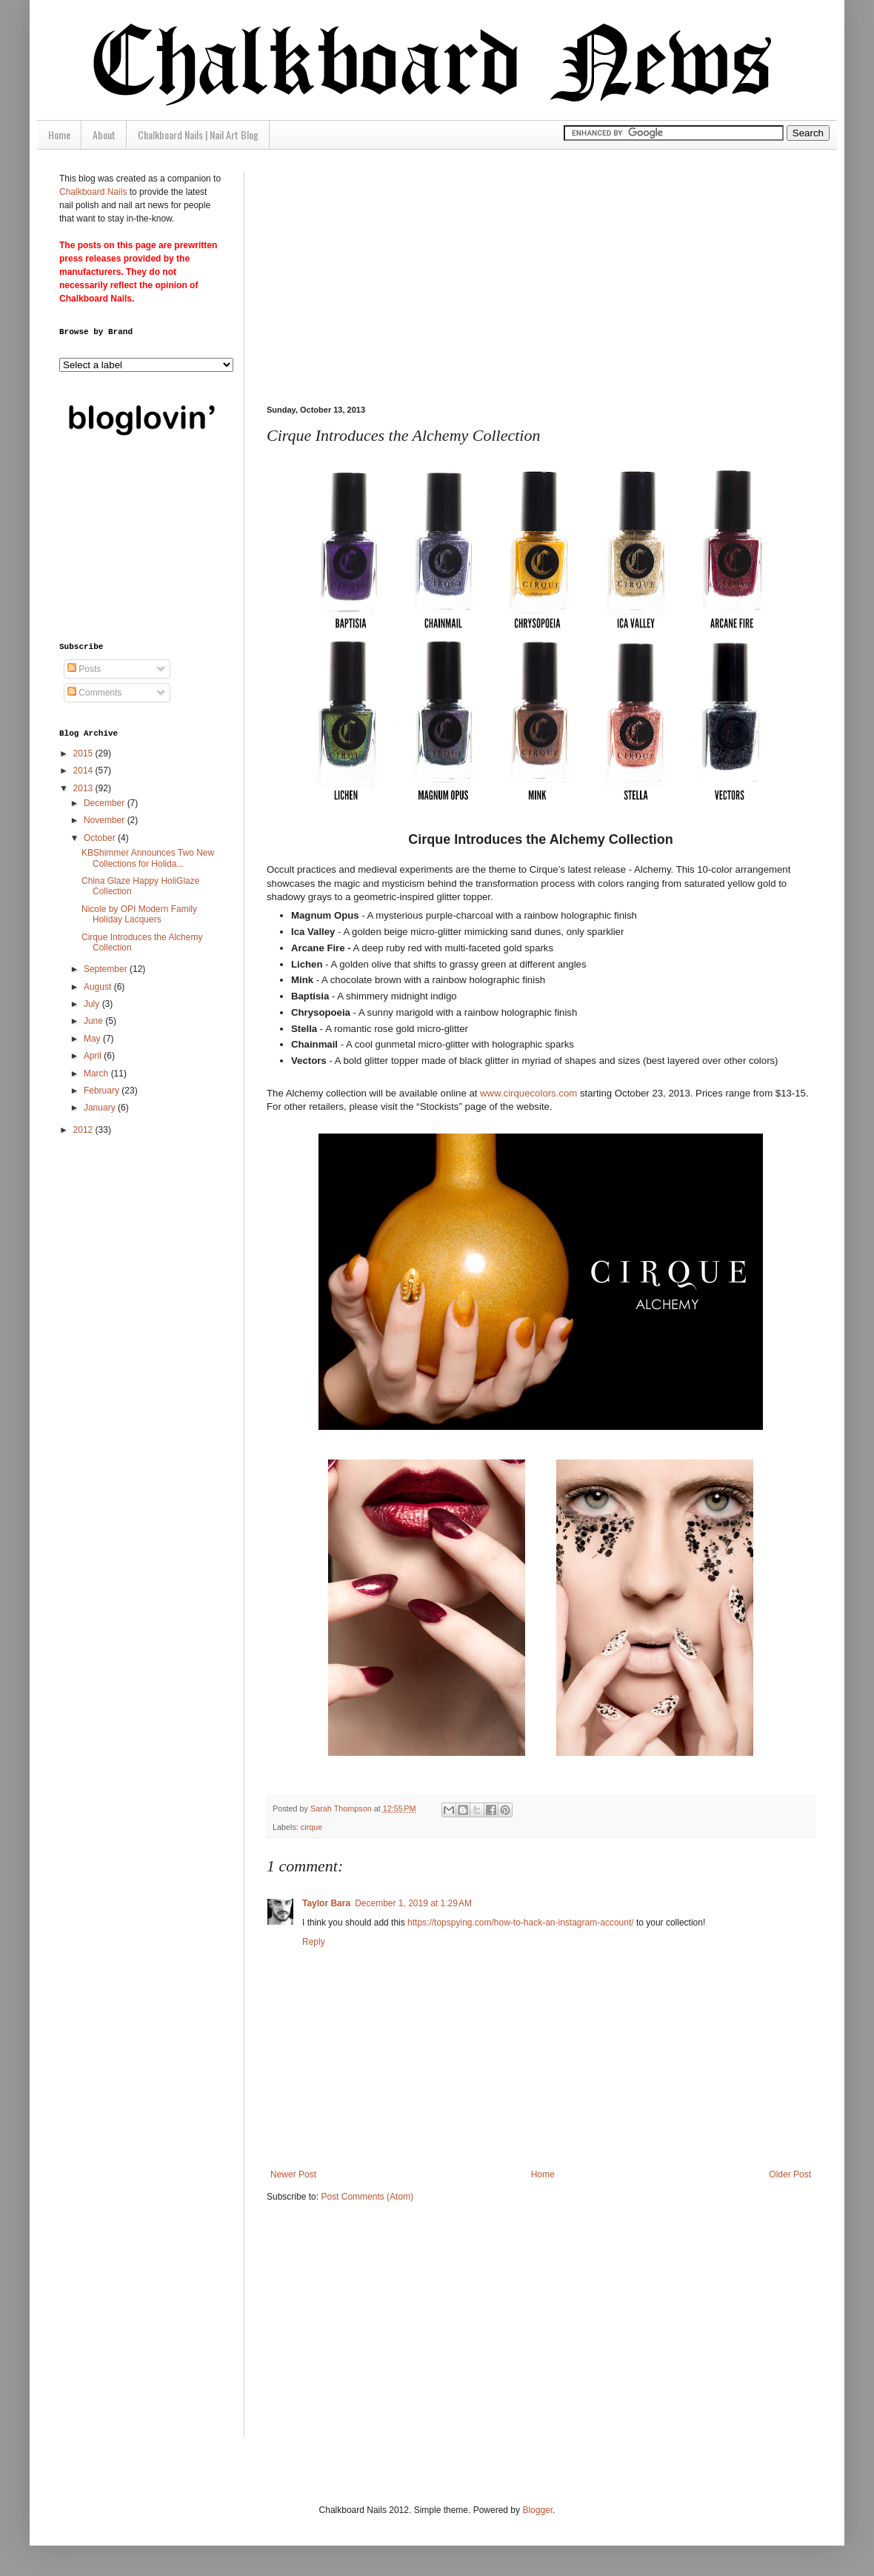 The width and height of the screenshot is (874, 2576). What do you see at coordinates (97, 1073) in the screenshot?
I see `March` at bounding box center [97, 1073].